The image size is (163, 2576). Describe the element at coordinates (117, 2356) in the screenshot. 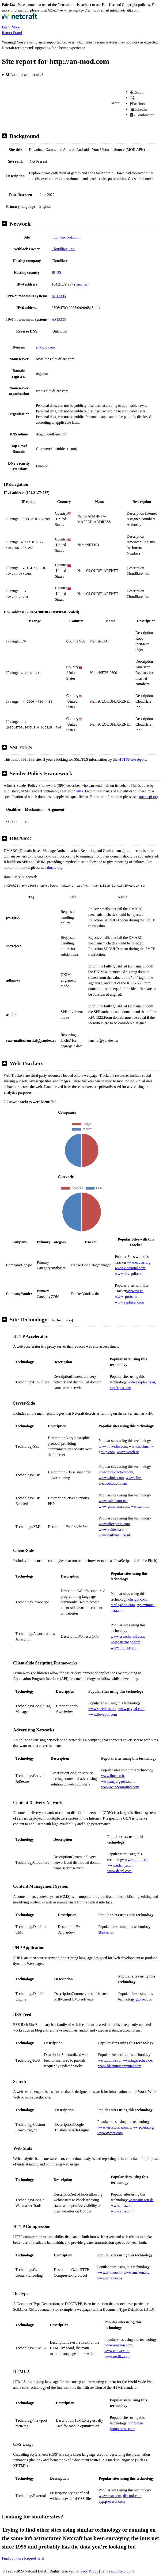

I see `www.netflix.com` at that location.